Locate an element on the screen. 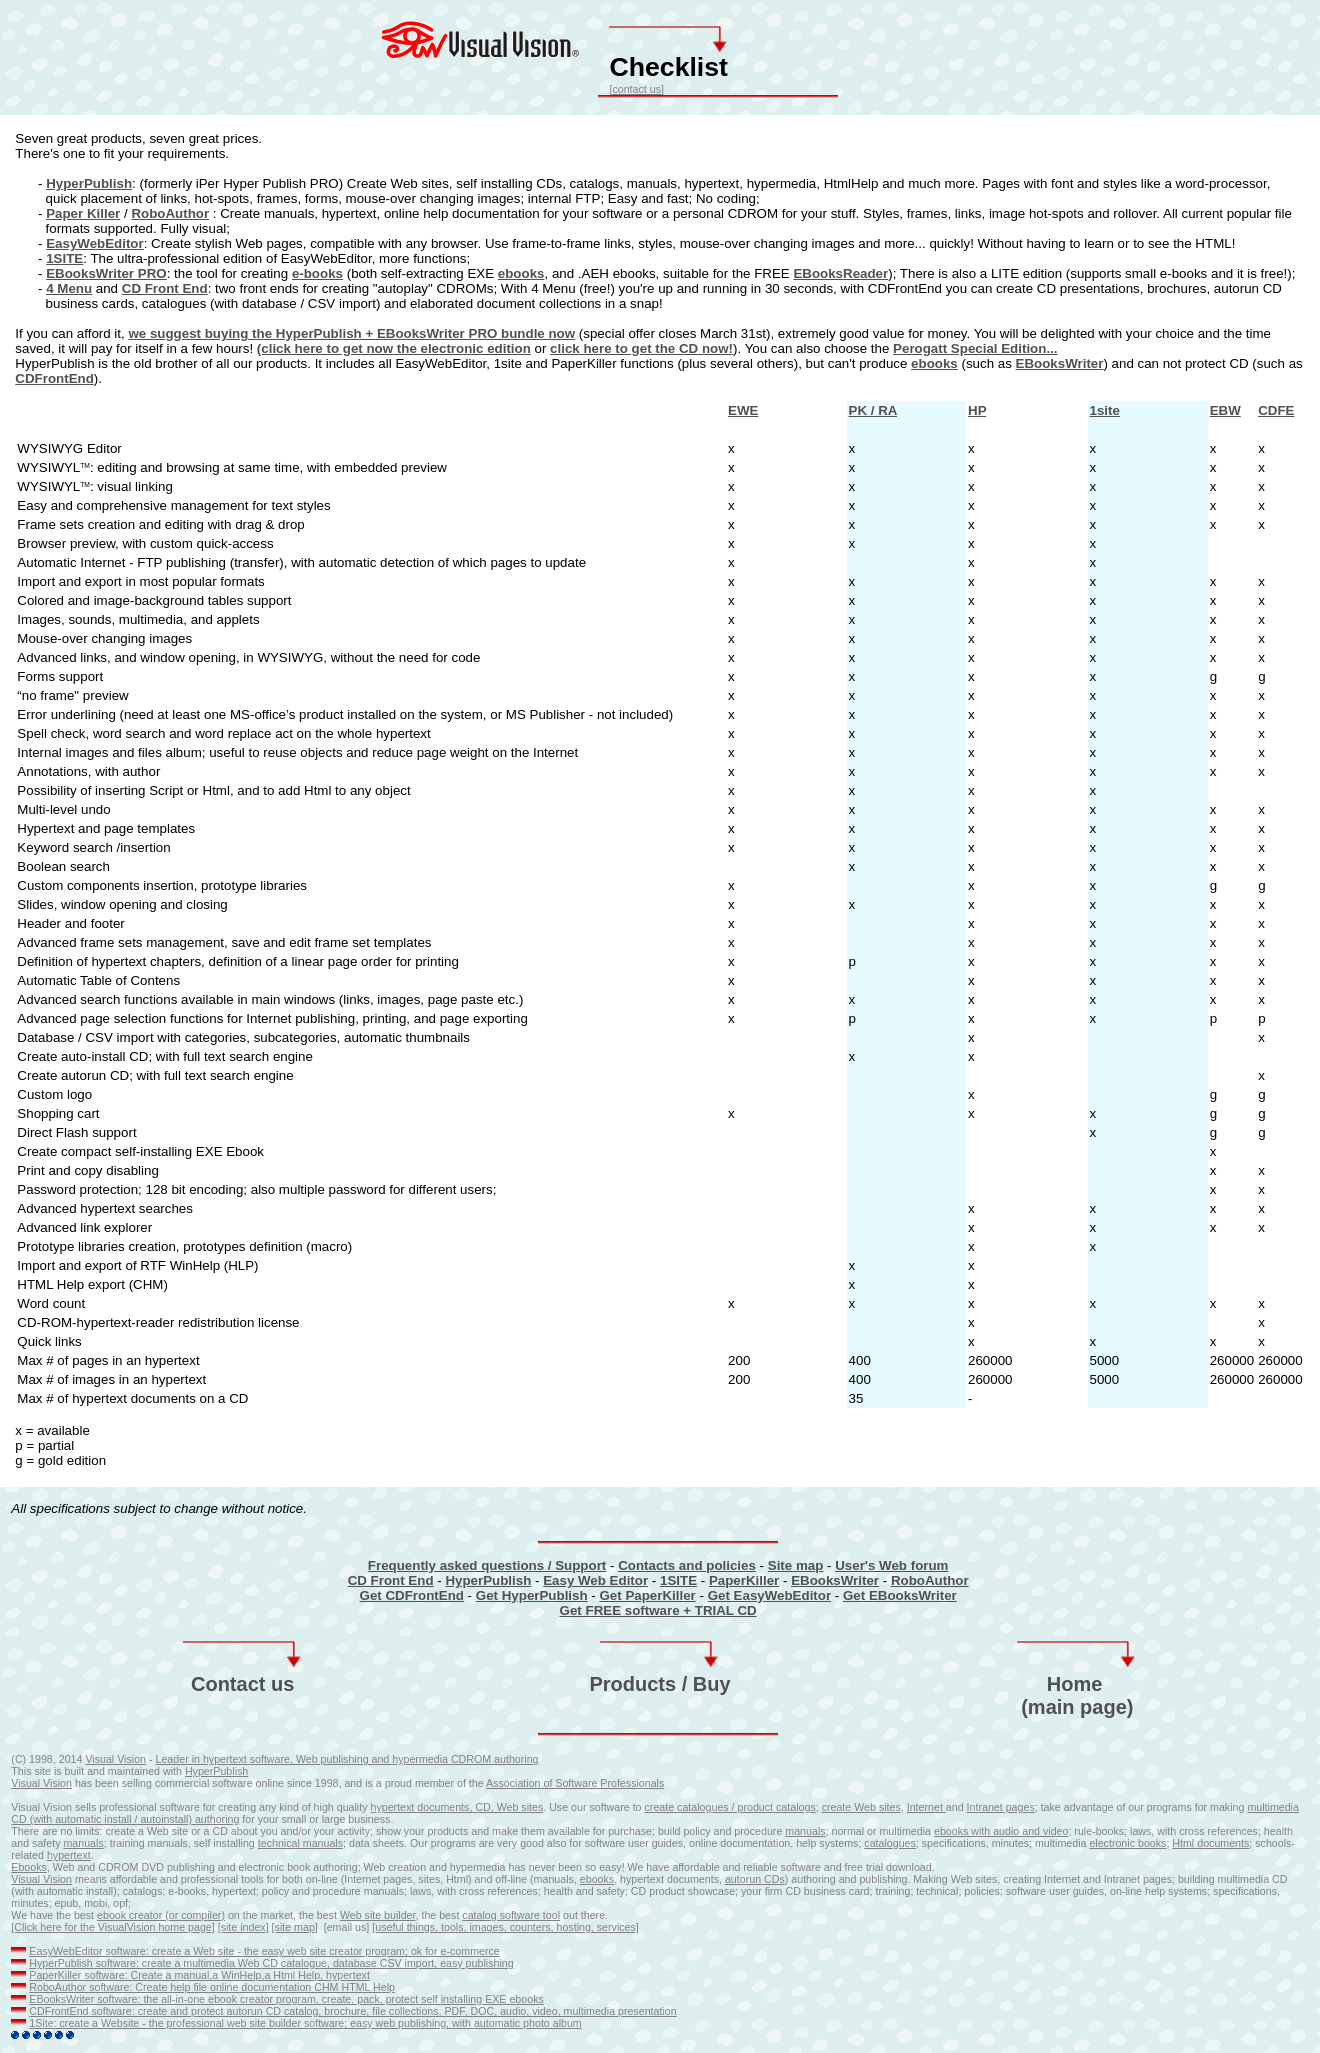  EBooksWriter PRO is located at coordinates (106, 273).